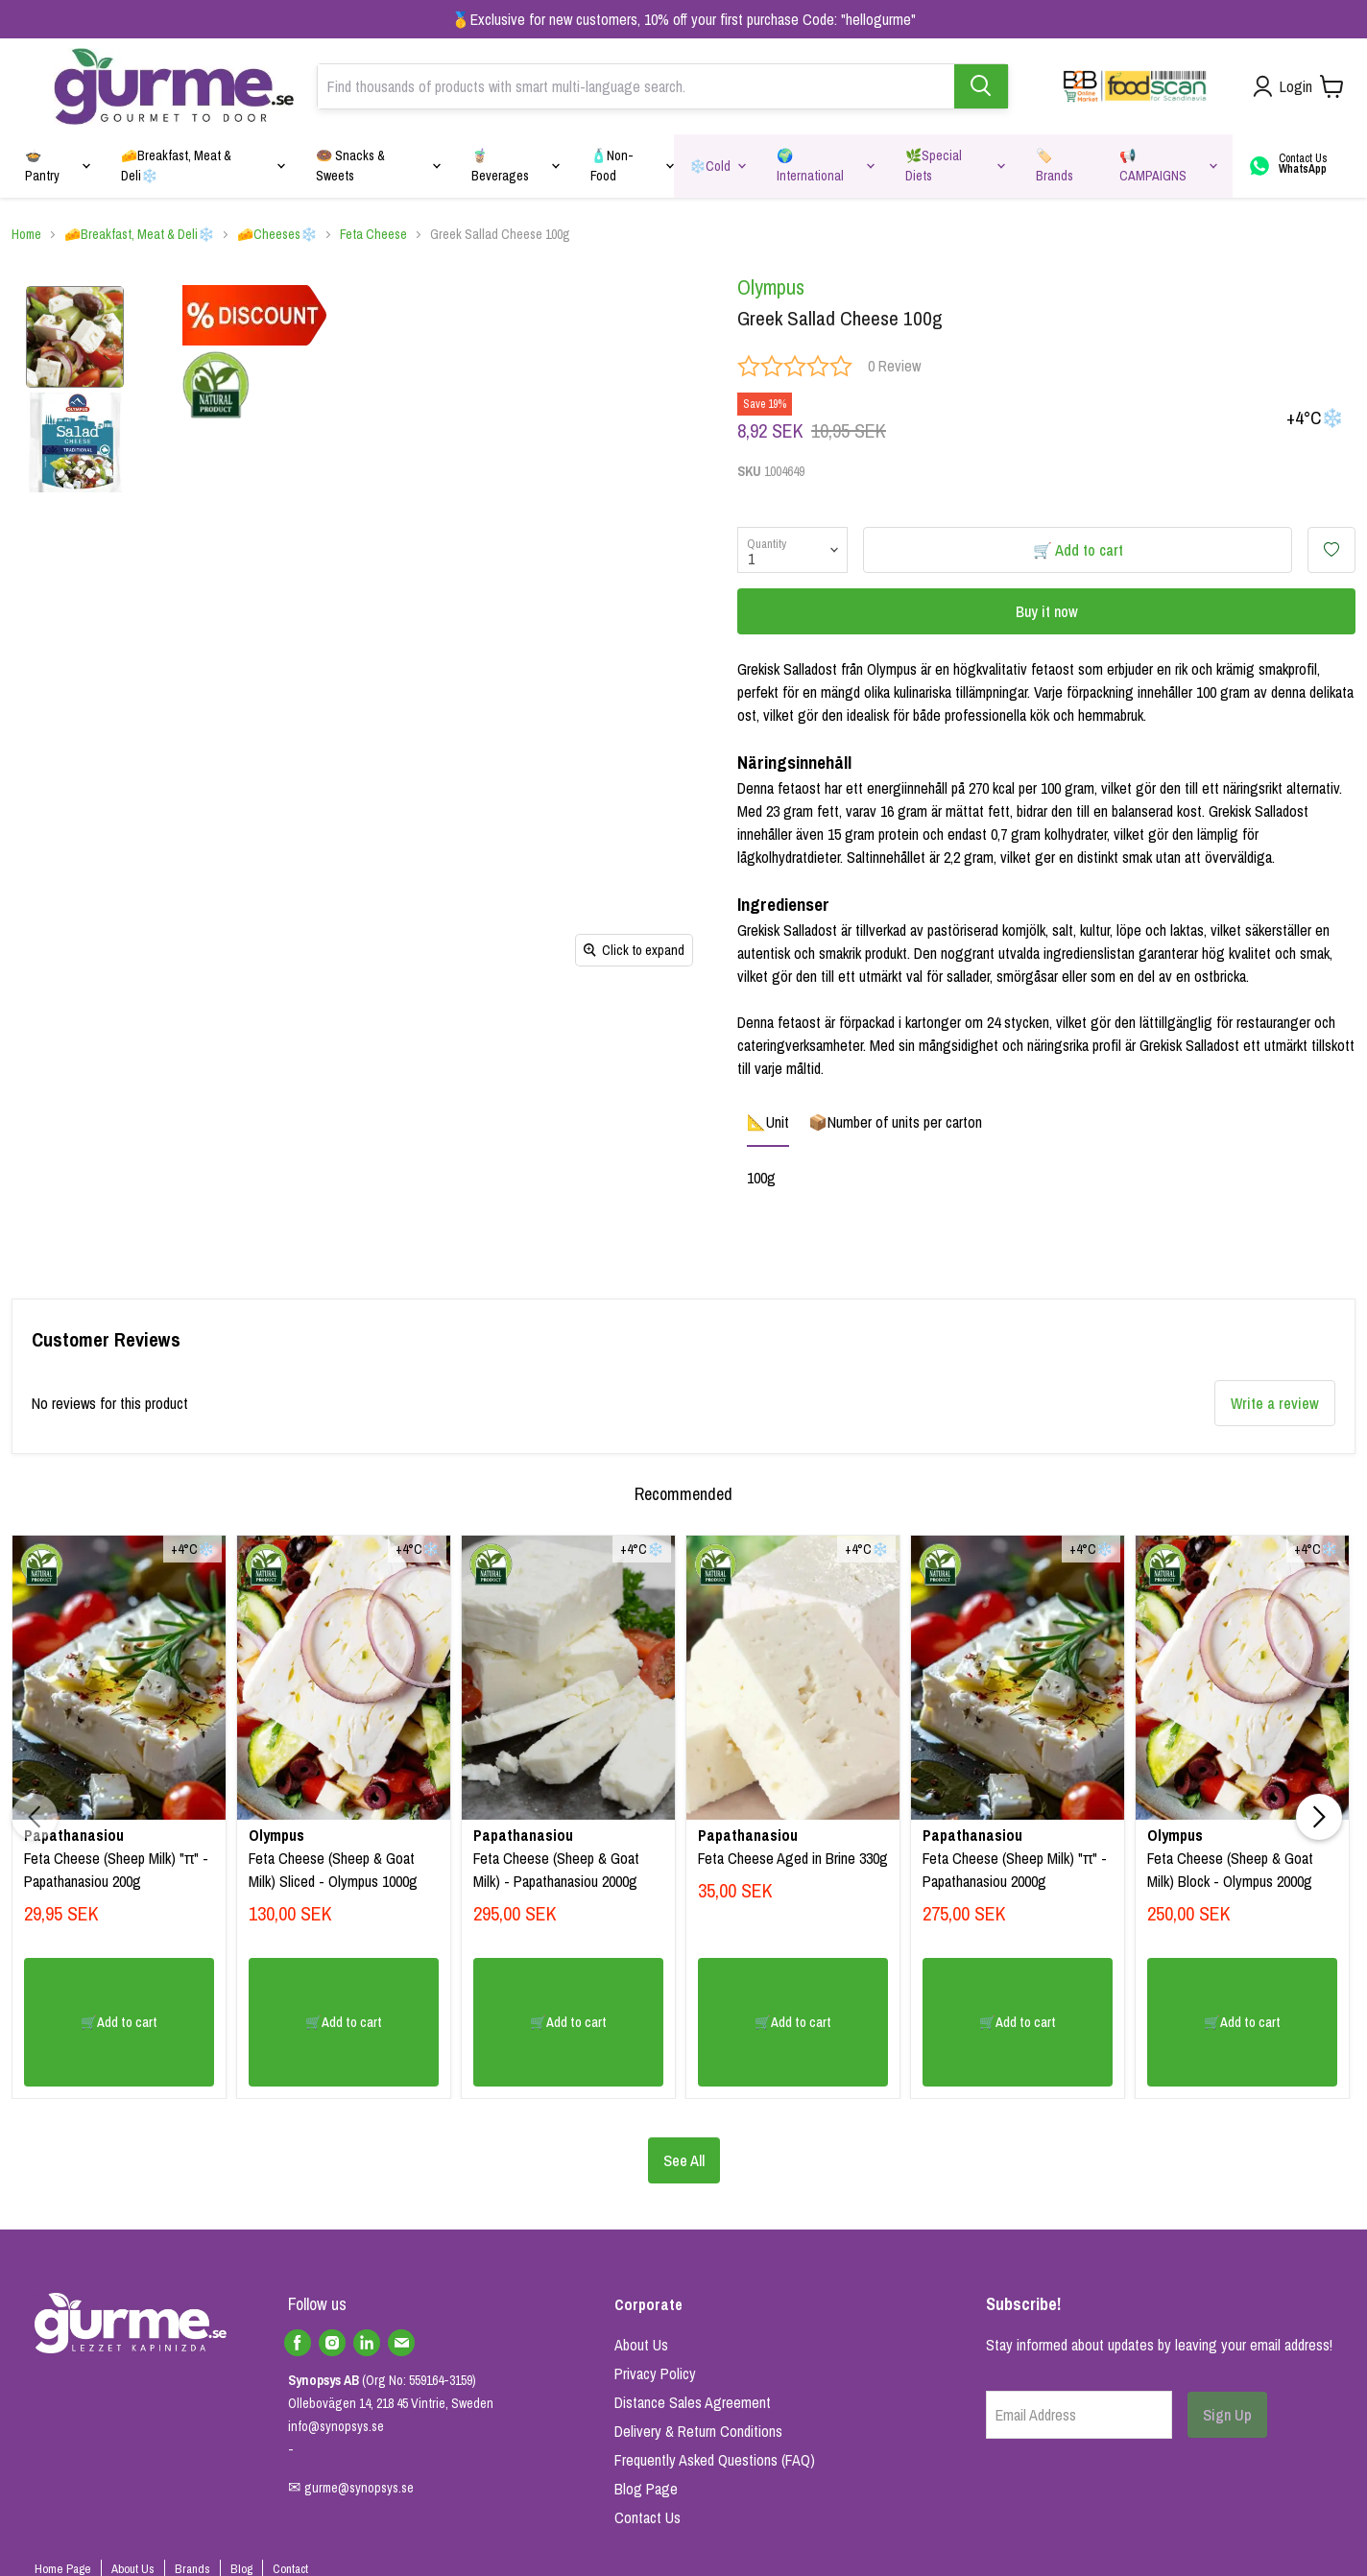  I want to click on Frequently Asked Questions (FAQ), so click(714, 2459).